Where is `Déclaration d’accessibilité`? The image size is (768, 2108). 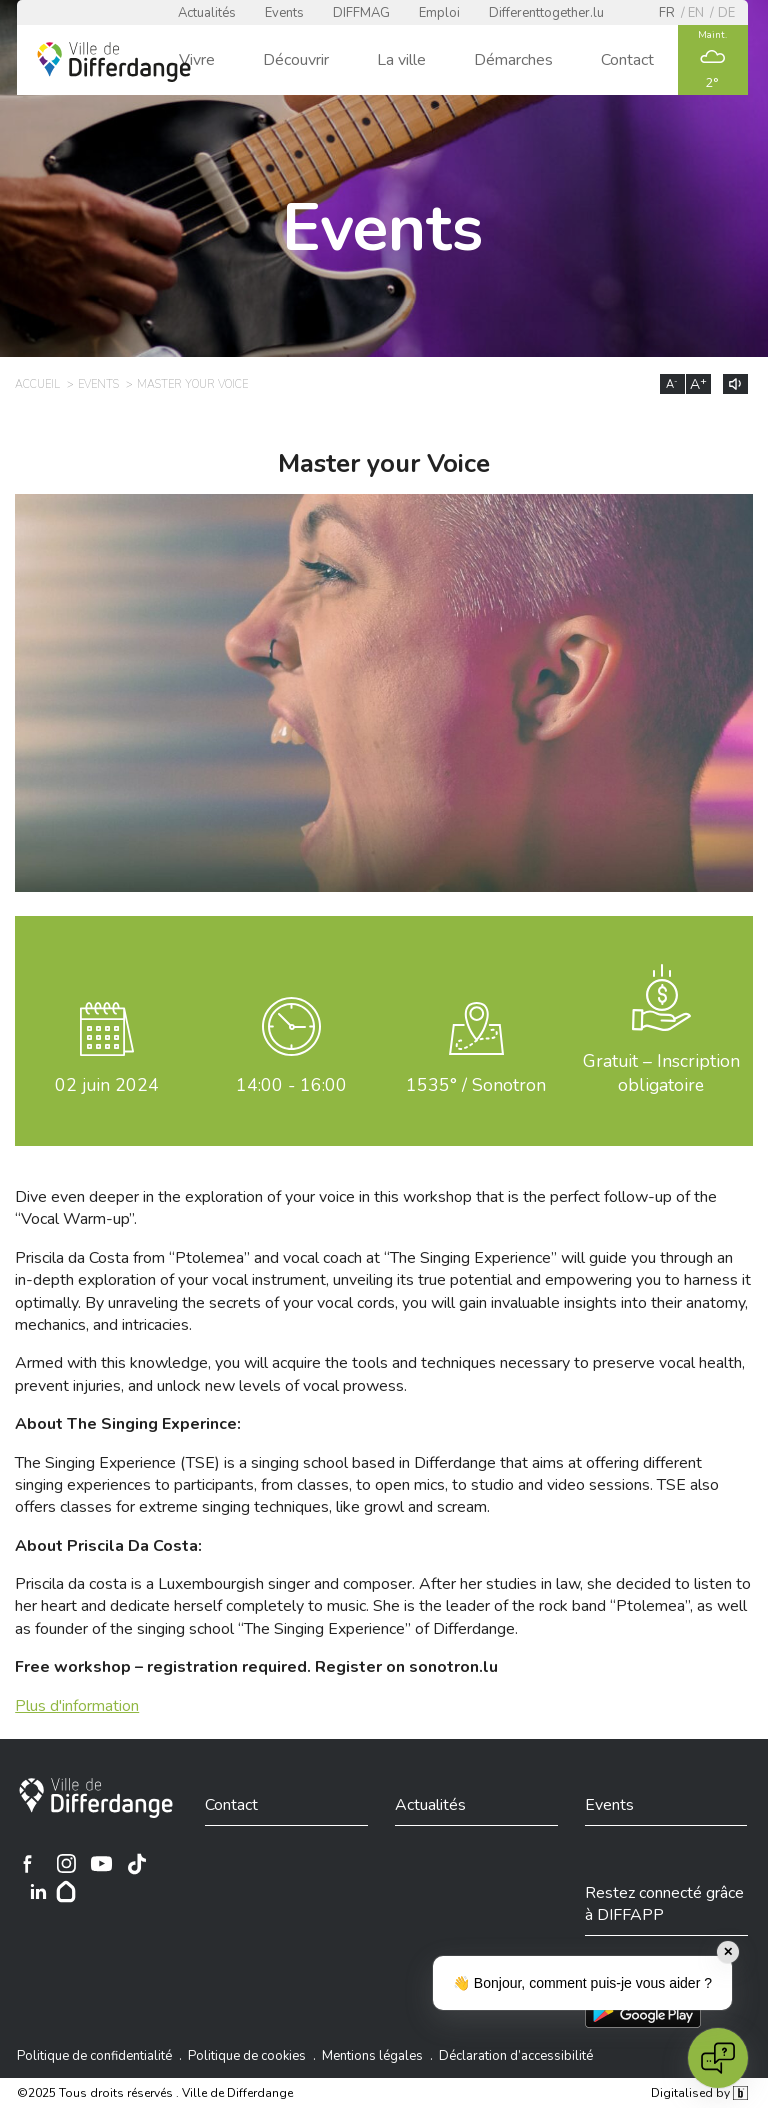 Déclaration d’accessibilité is located at coordinates (516, 2056).